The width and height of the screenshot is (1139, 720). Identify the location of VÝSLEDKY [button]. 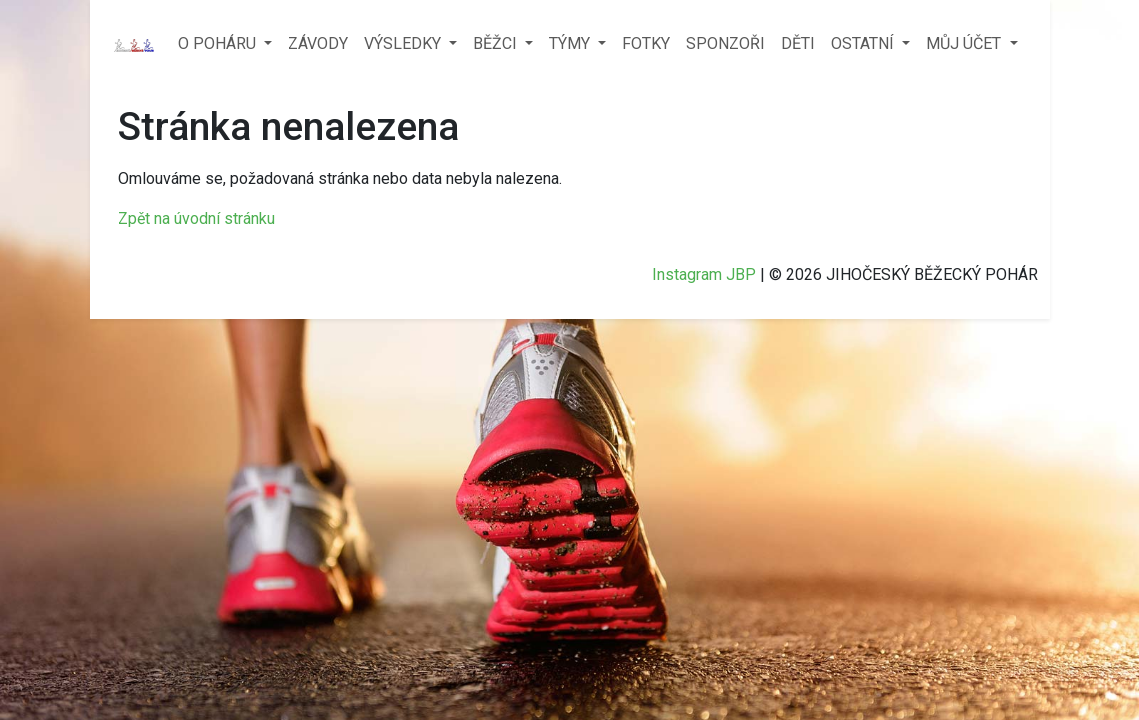
(404, 43).